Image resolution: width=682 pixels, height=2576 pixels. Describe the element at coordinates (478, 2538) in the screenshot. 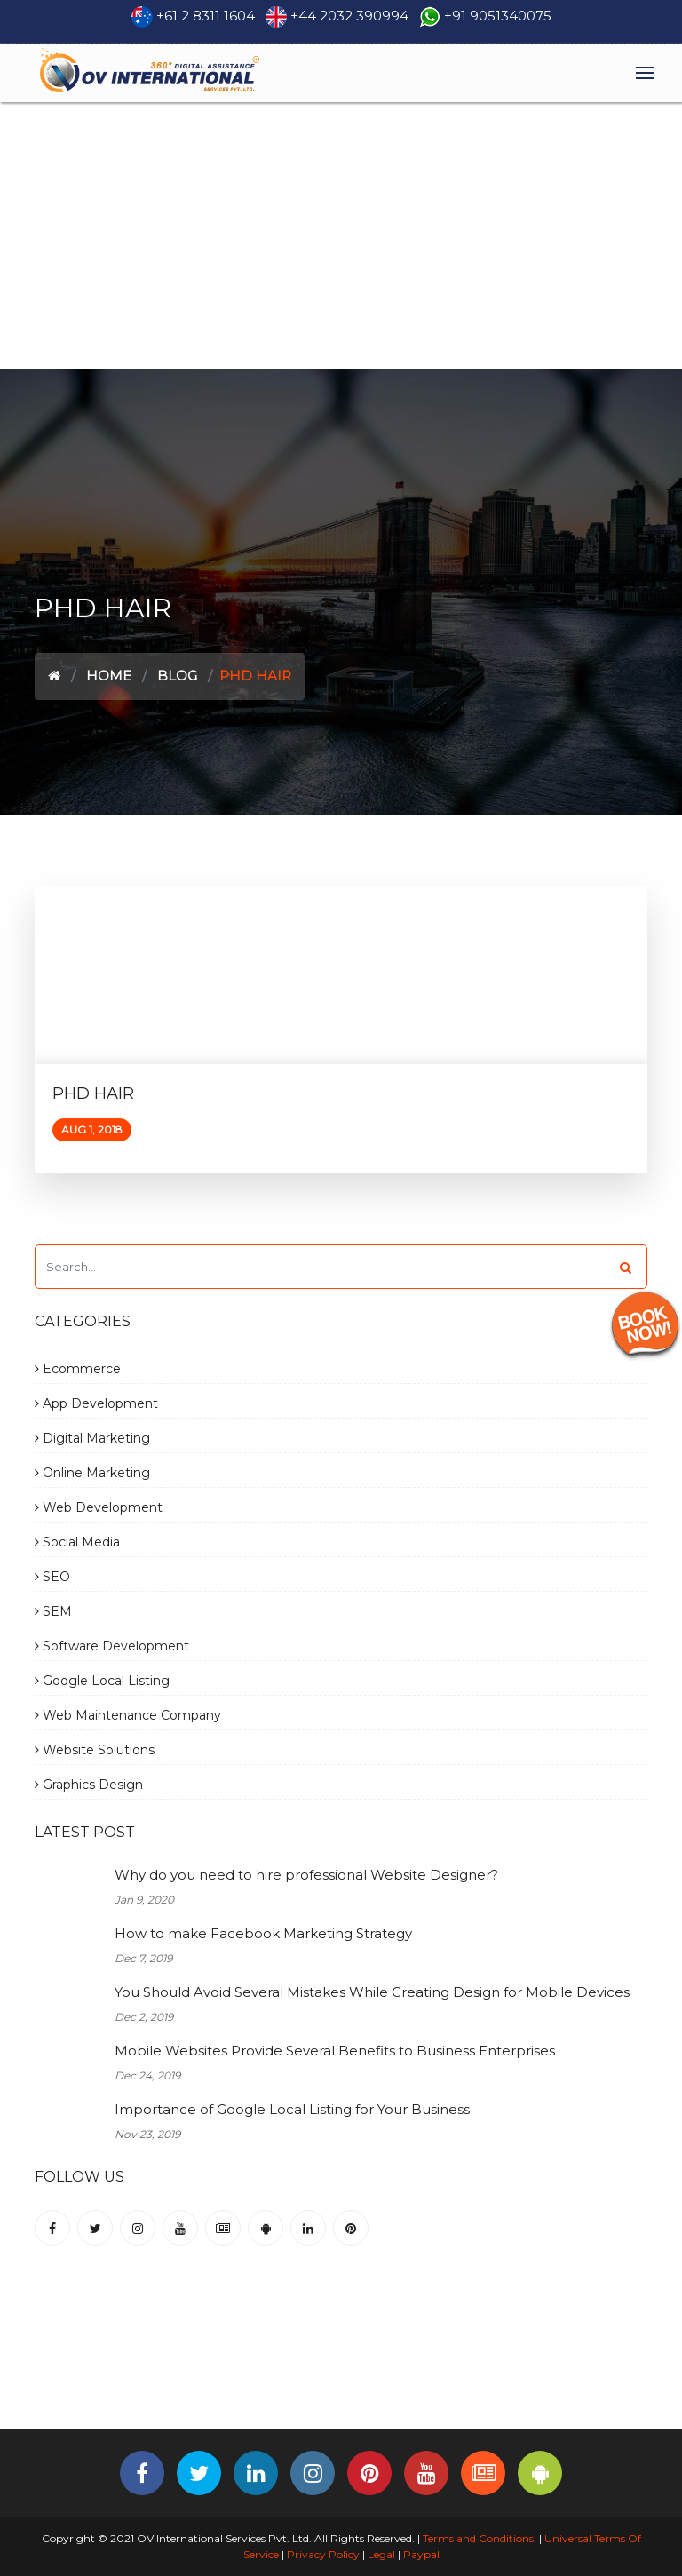

I see `Terms and Conditions.` at that location.